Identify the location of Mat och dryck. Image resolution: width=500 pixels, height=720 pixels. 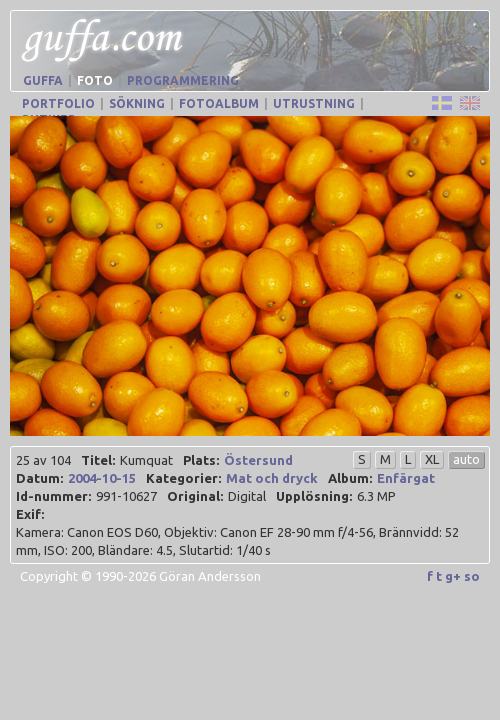
(272, 478).